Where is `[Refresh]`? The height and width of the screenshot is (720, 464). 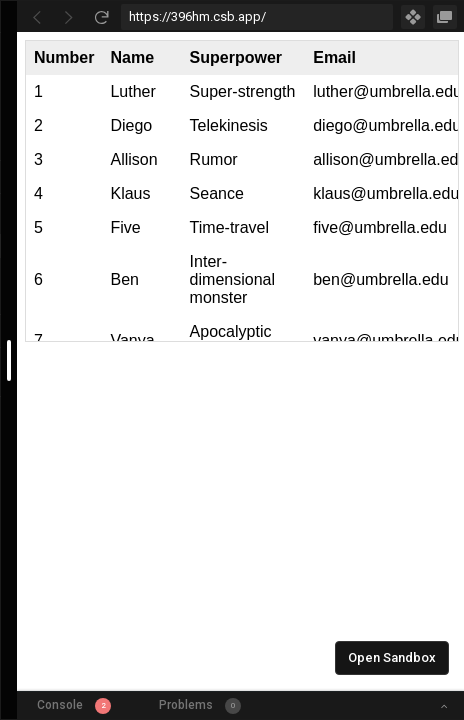
[Refresh] is located at coordinates (101, 17).